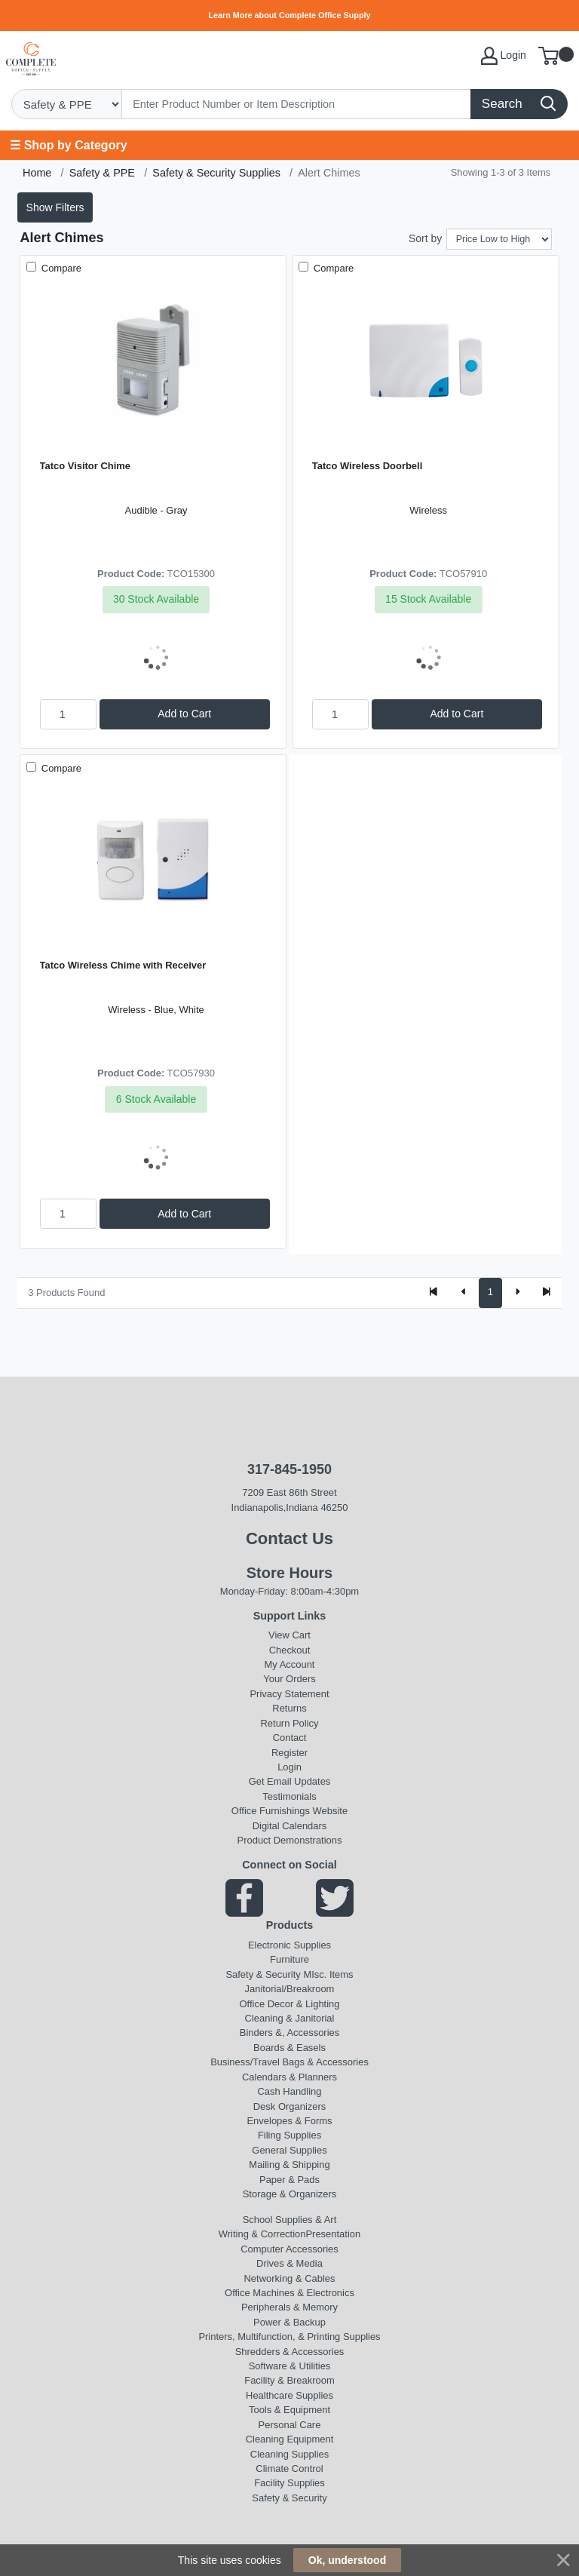 The image size is (579, 2576). I want to click on Filing Supplies, so click(289, 2135).